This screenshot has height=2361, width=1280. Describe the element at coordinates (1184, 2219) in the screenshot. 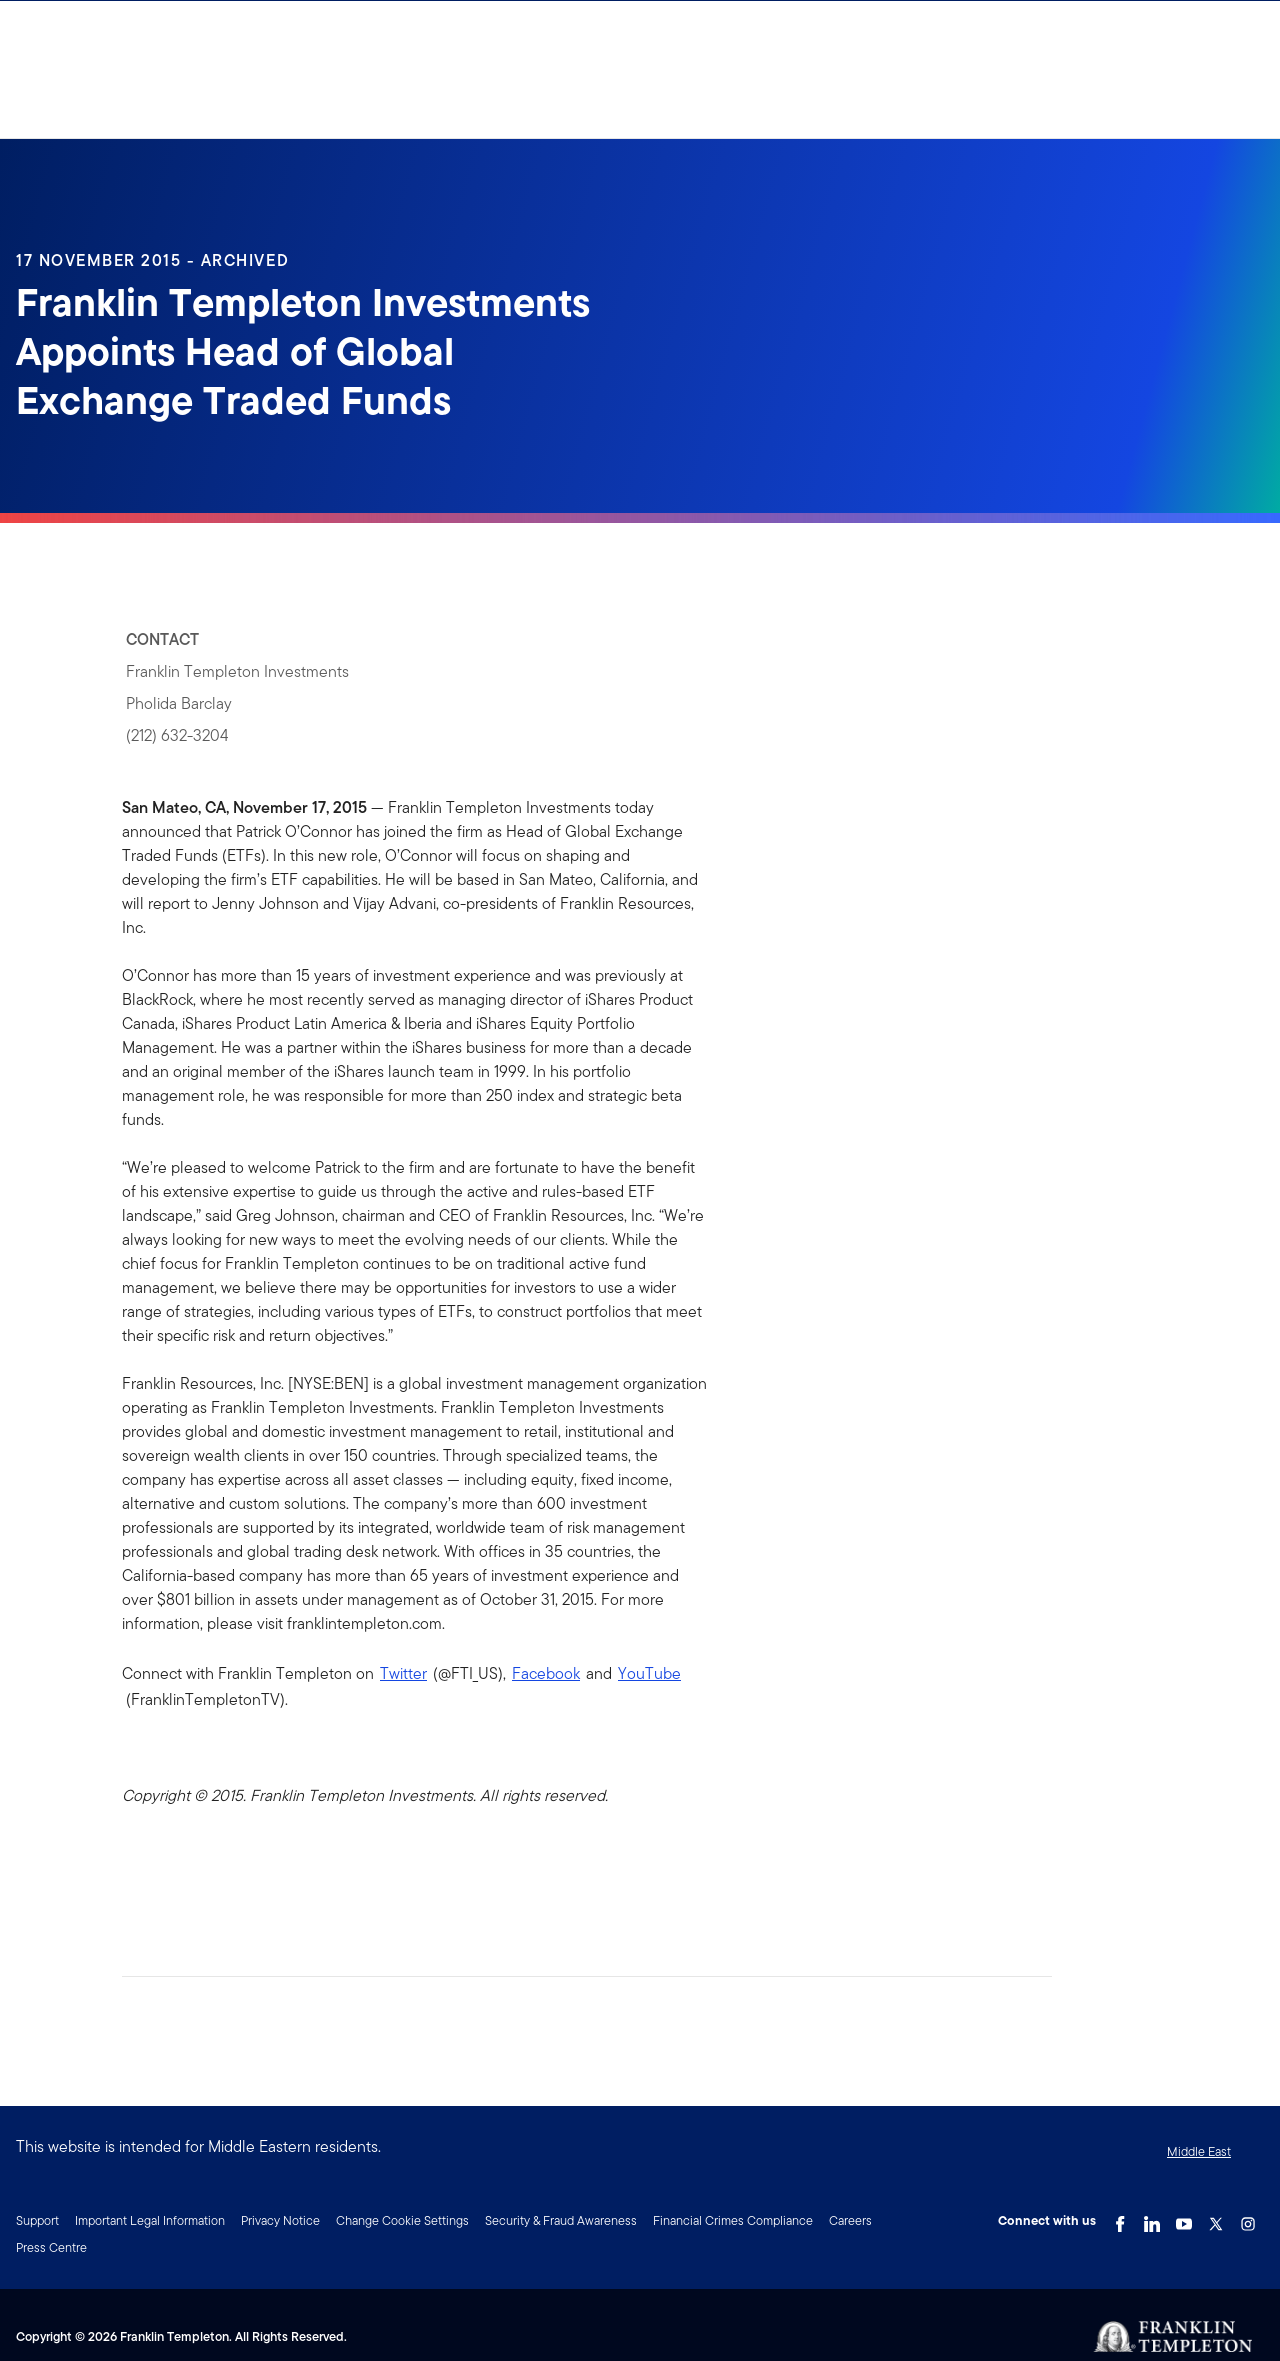

I see `[YouTube Link]` at that location.